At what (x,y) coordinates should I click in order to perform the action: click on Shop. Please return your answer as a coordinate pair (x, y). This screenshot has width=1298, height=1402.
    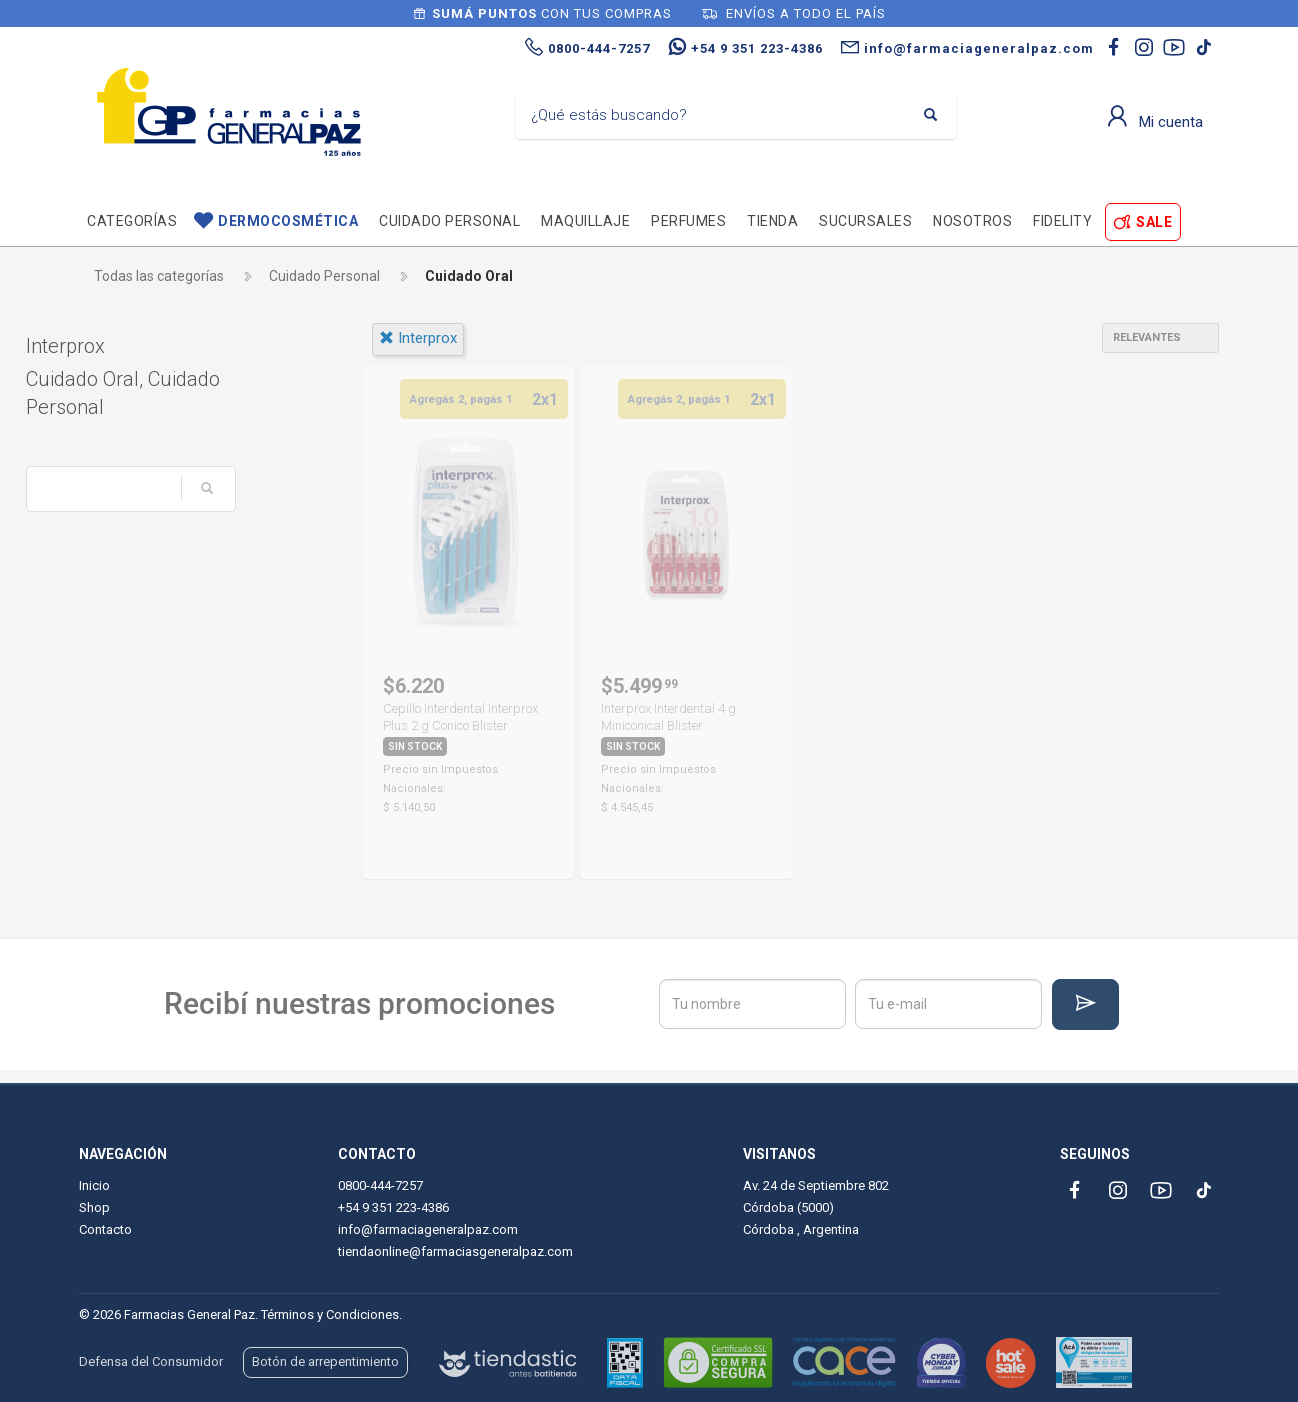
    Looking at the image, I should click on (94, 1207).